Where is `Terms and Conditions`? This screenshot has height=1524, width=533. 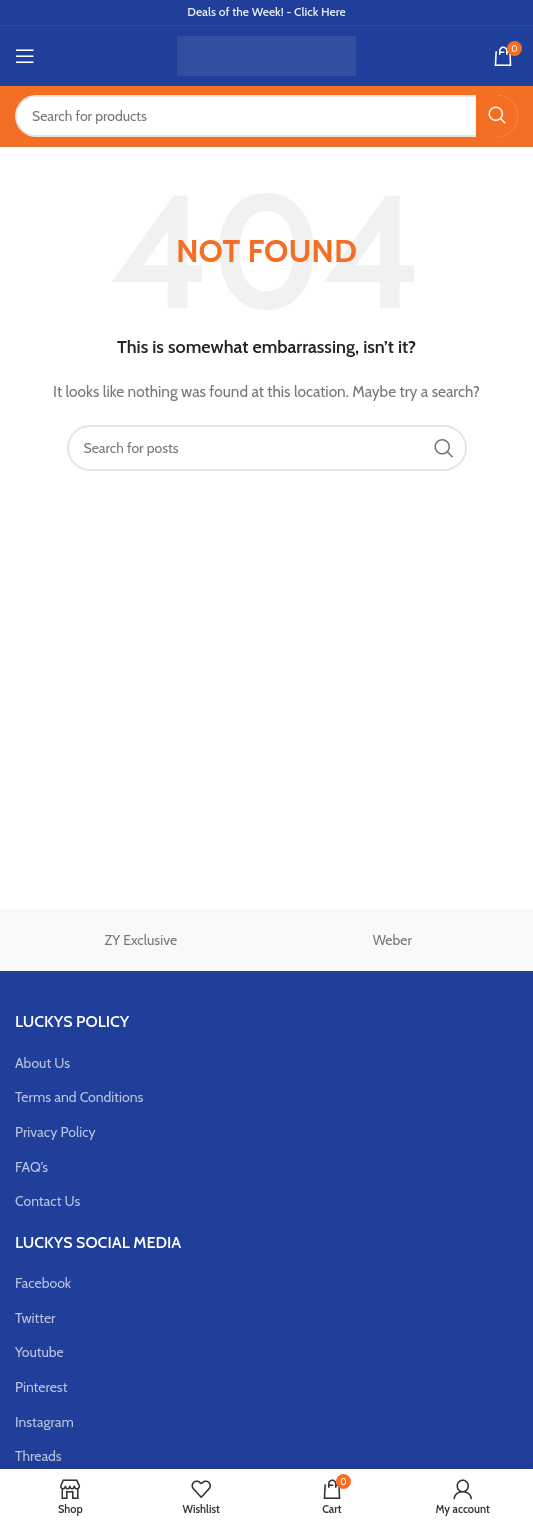 Terms and Conditions is located at coordinates (79, 1097).